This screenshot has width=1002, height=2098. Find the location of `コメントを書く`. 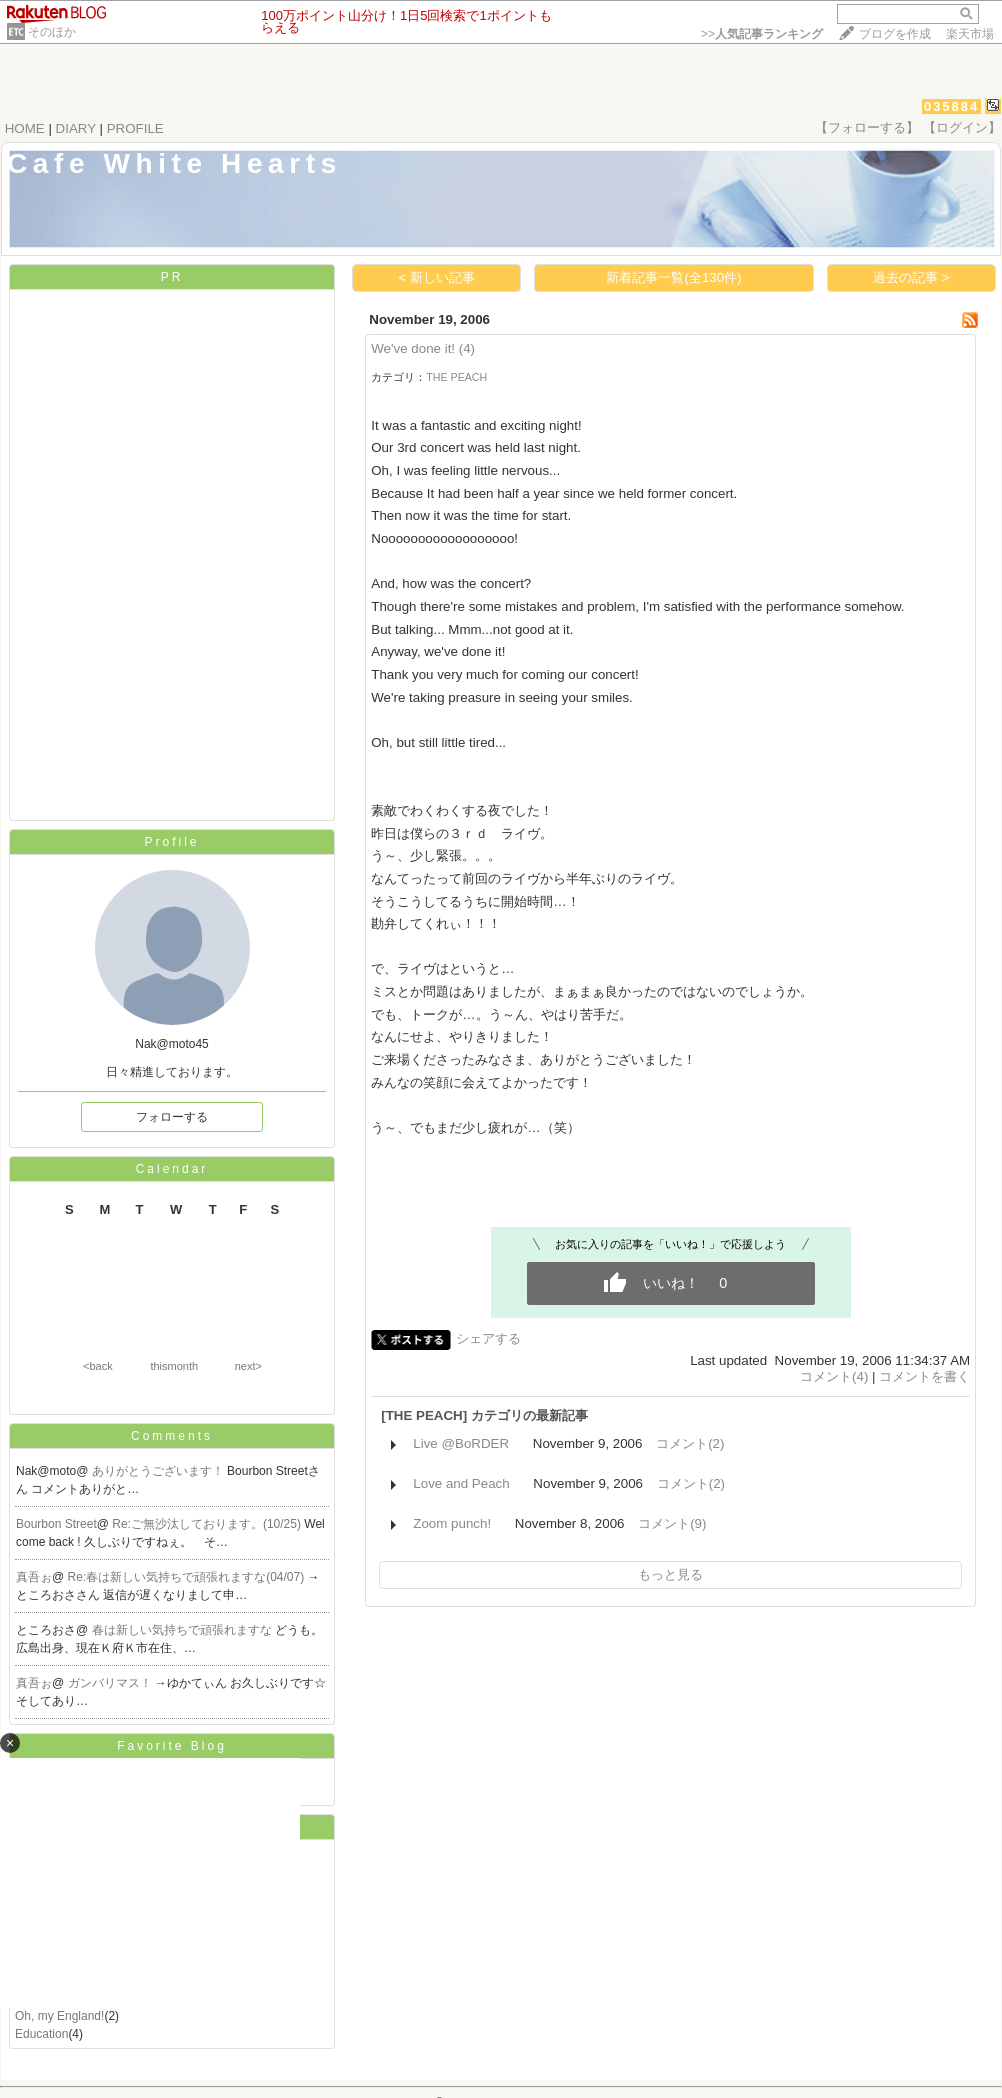

コメントを書く is located at coordinates (924, 1376).